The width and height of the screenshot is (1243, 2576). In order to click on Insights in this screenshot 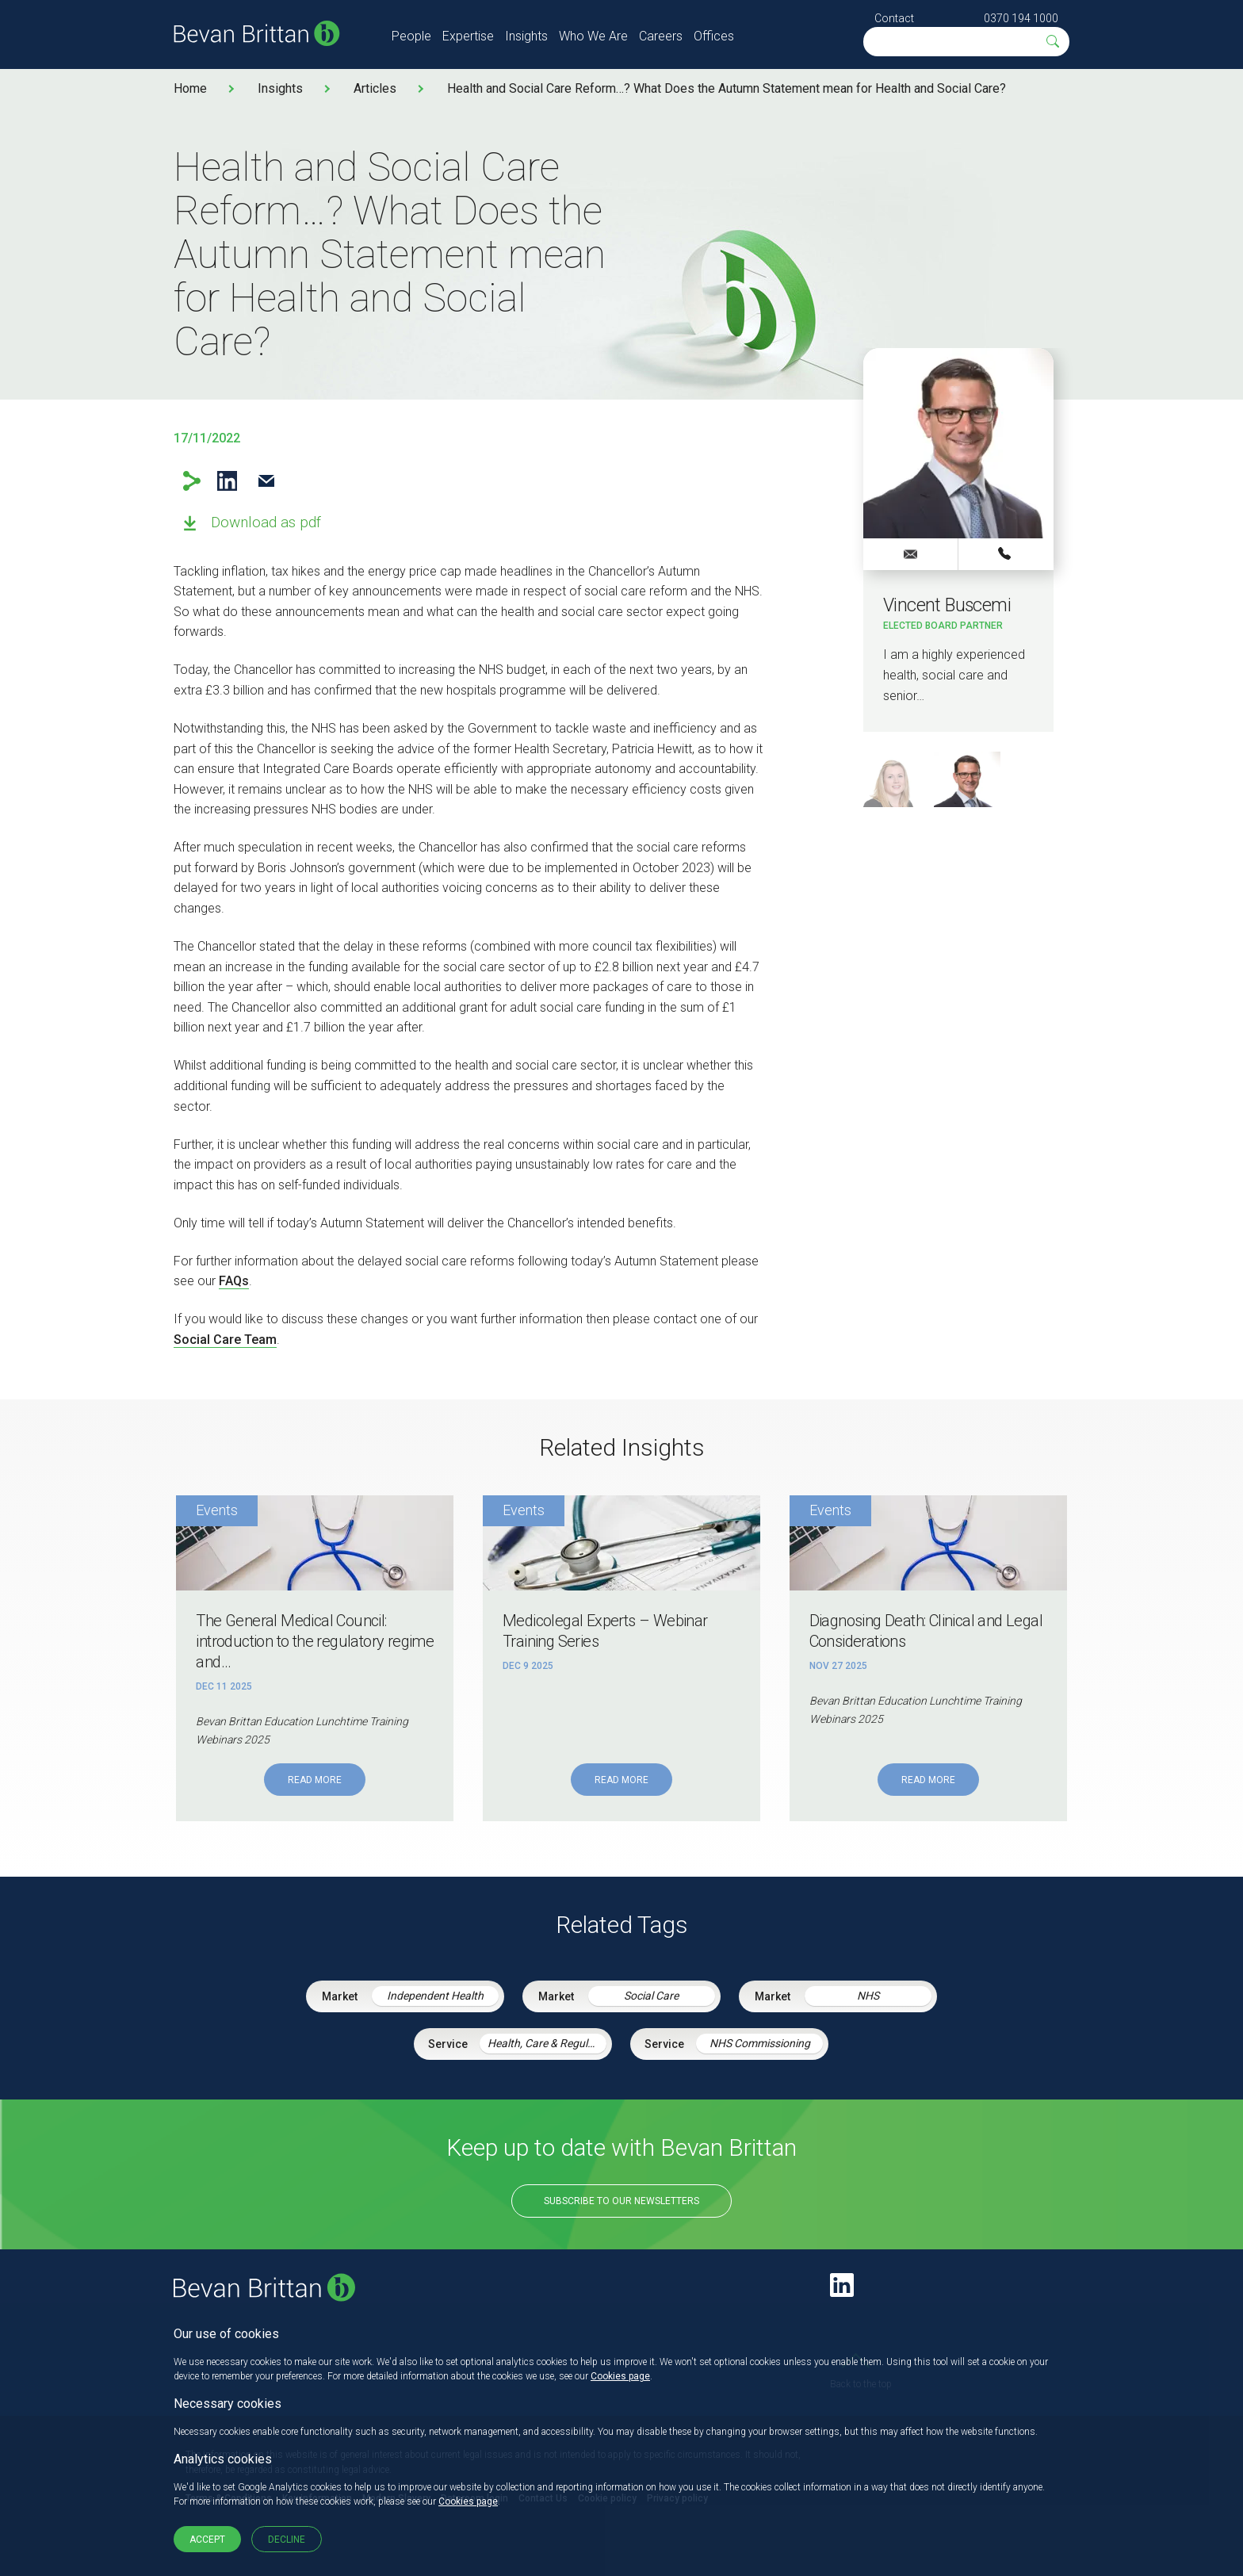, I will do `click(526, 36)`.